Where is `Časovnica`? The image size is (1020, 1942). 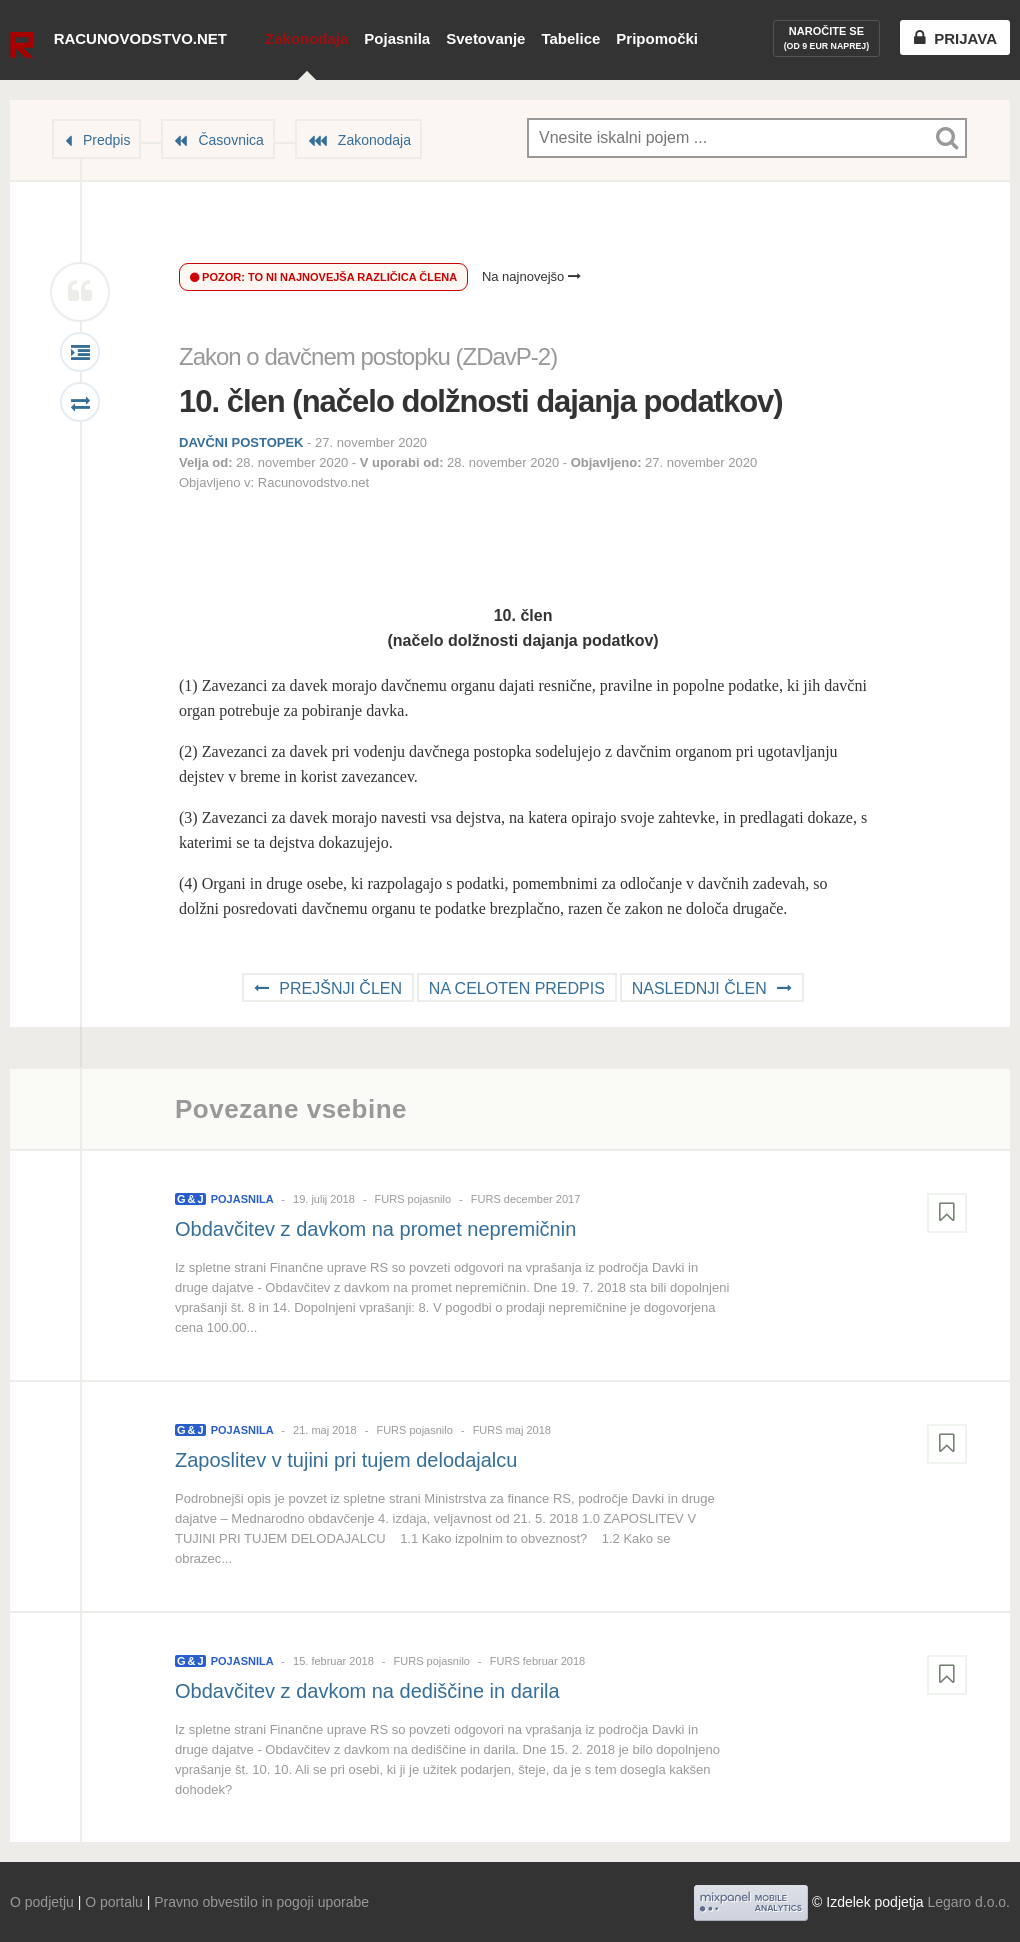
Časovnica is located at coordinates (230, 140).